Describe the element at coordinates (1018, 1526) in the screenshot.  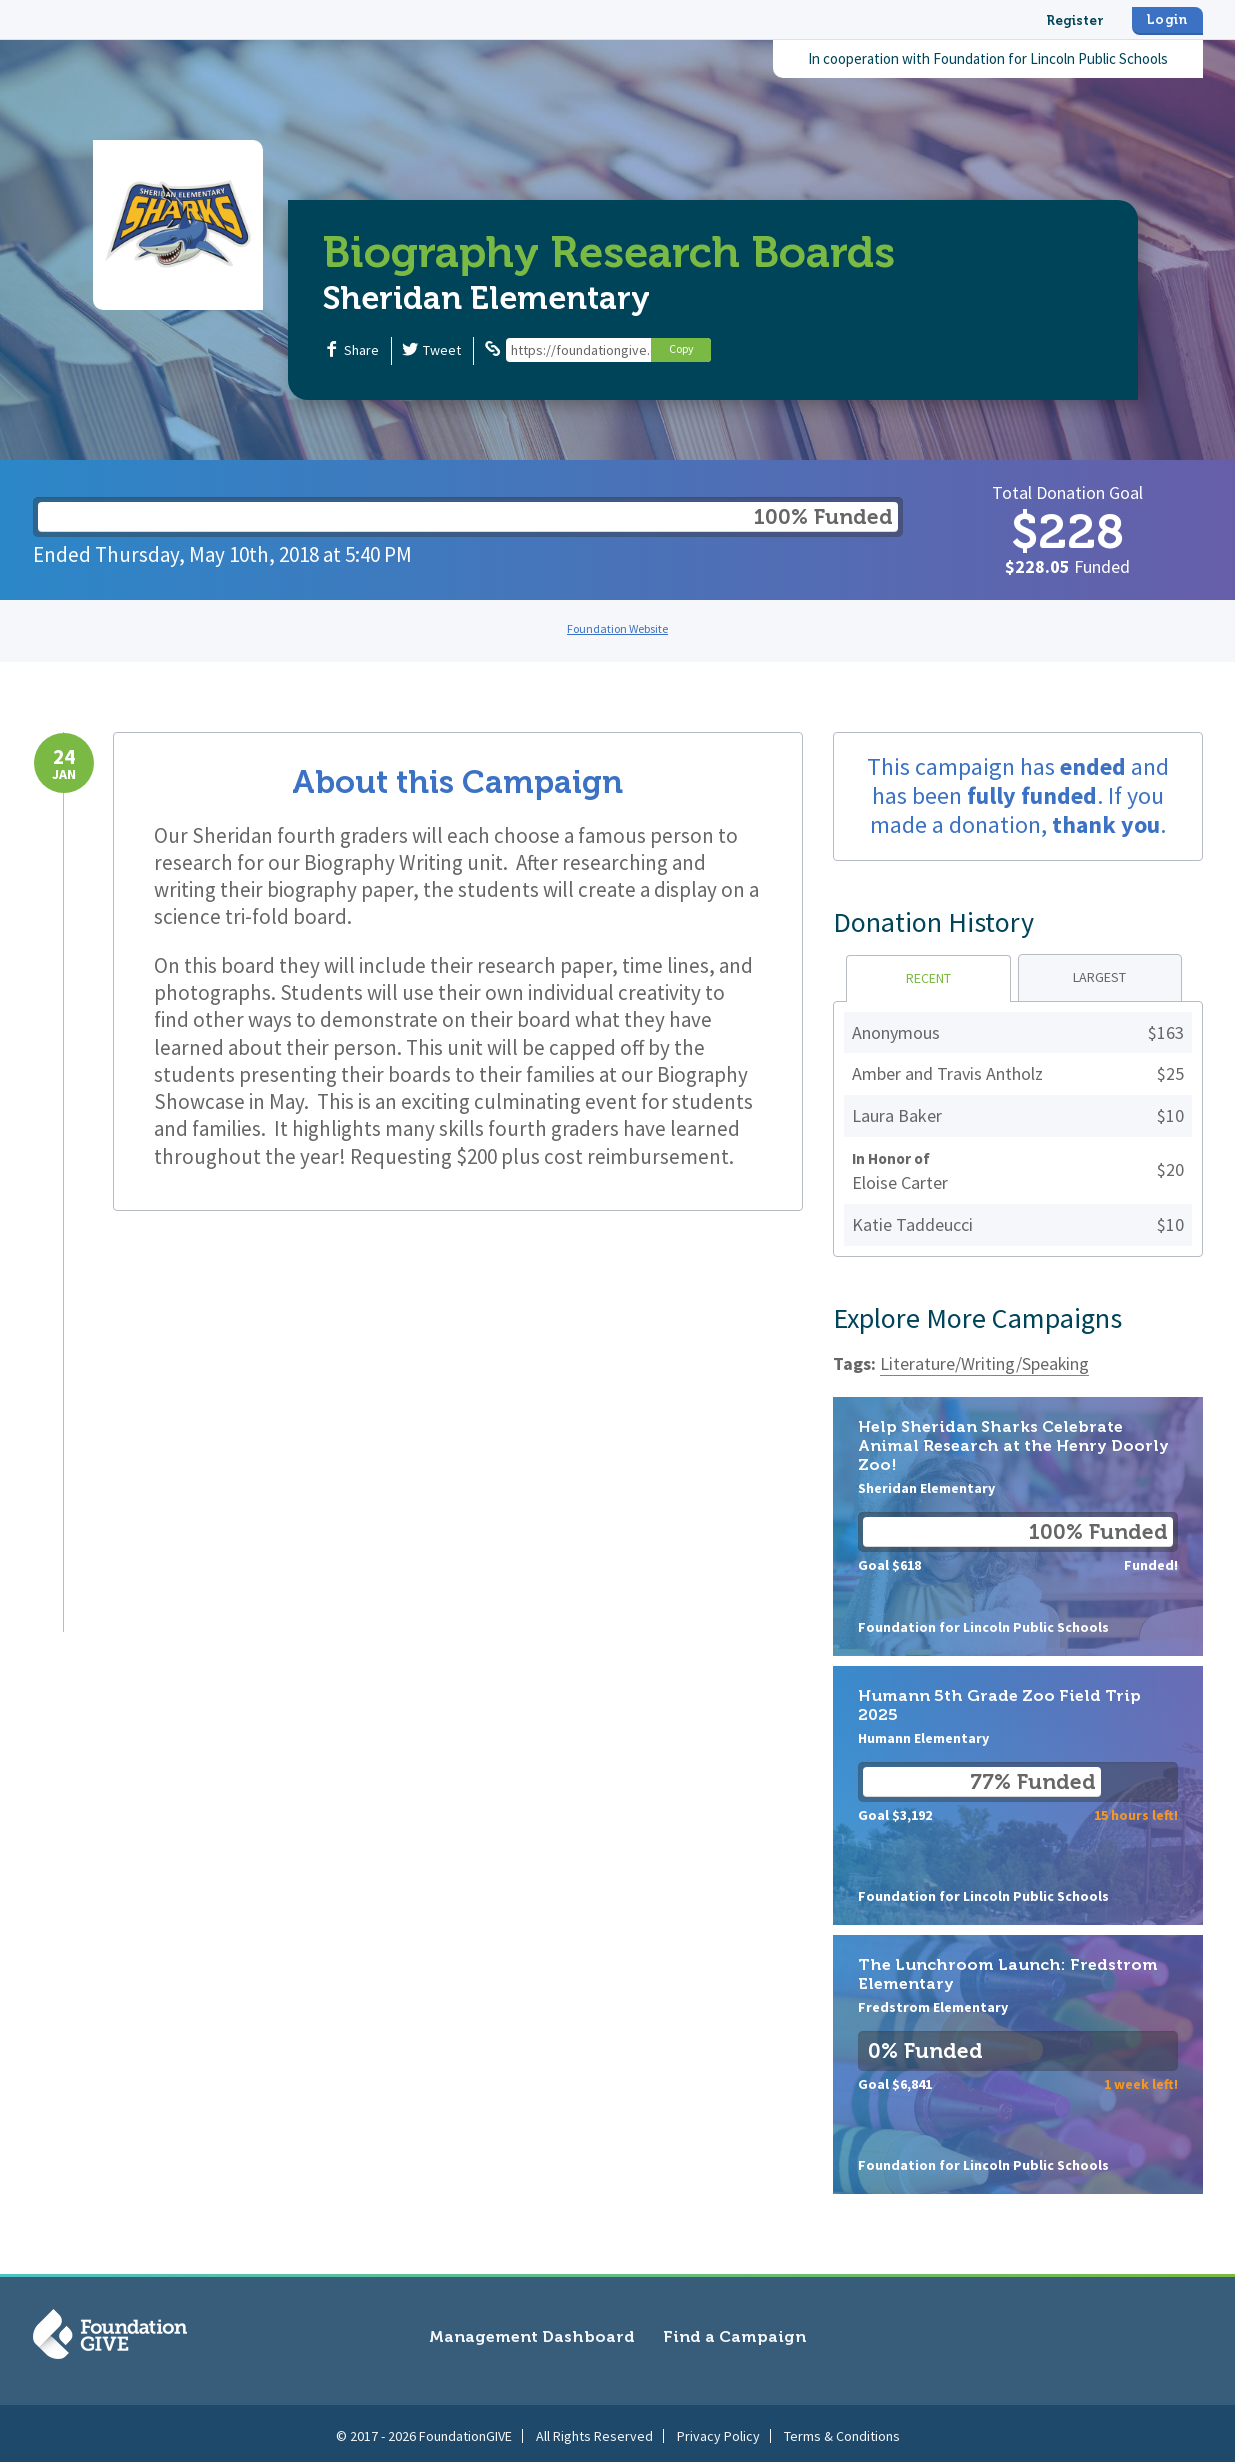
I see `Help Sheridan Sharks Celebrate Animal Research at the Henry Doorly Zoo!` at that location.